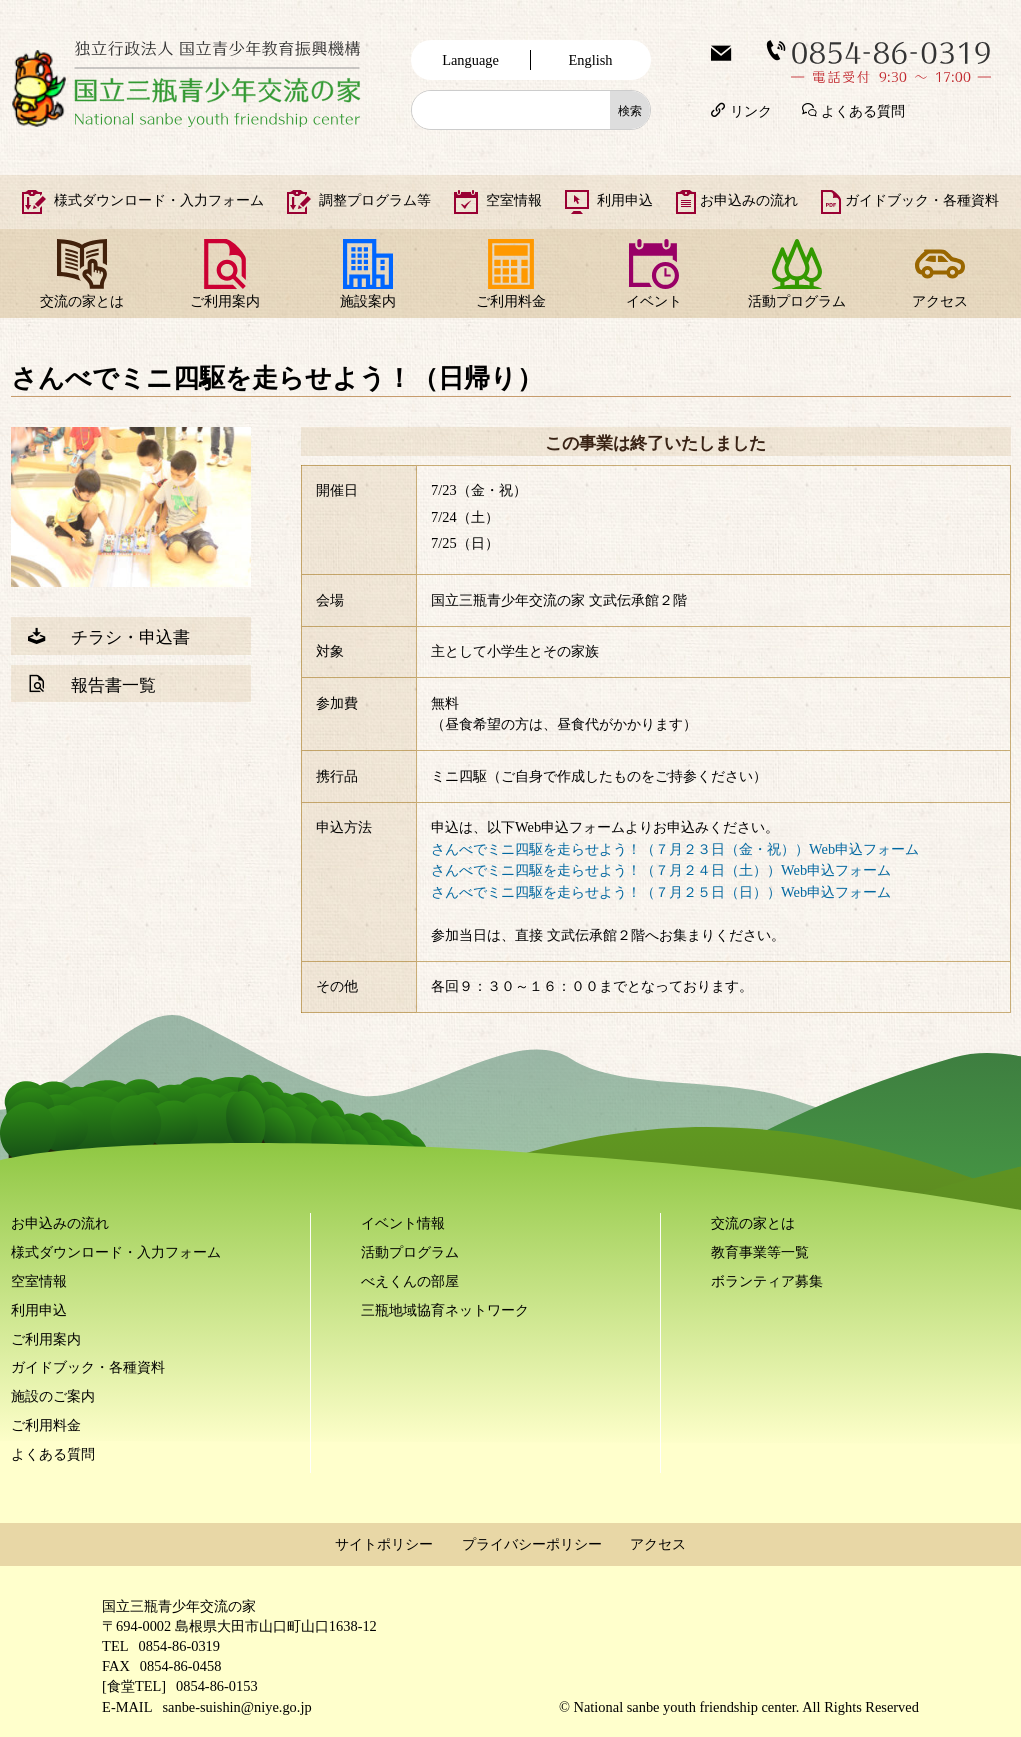 Image resolution: width=1021 pixels, height=1737 pixels. What do you see at coordinates (82, 301) in the screenshot?
I see `交流の家とは` at bounding box center [82, 301].